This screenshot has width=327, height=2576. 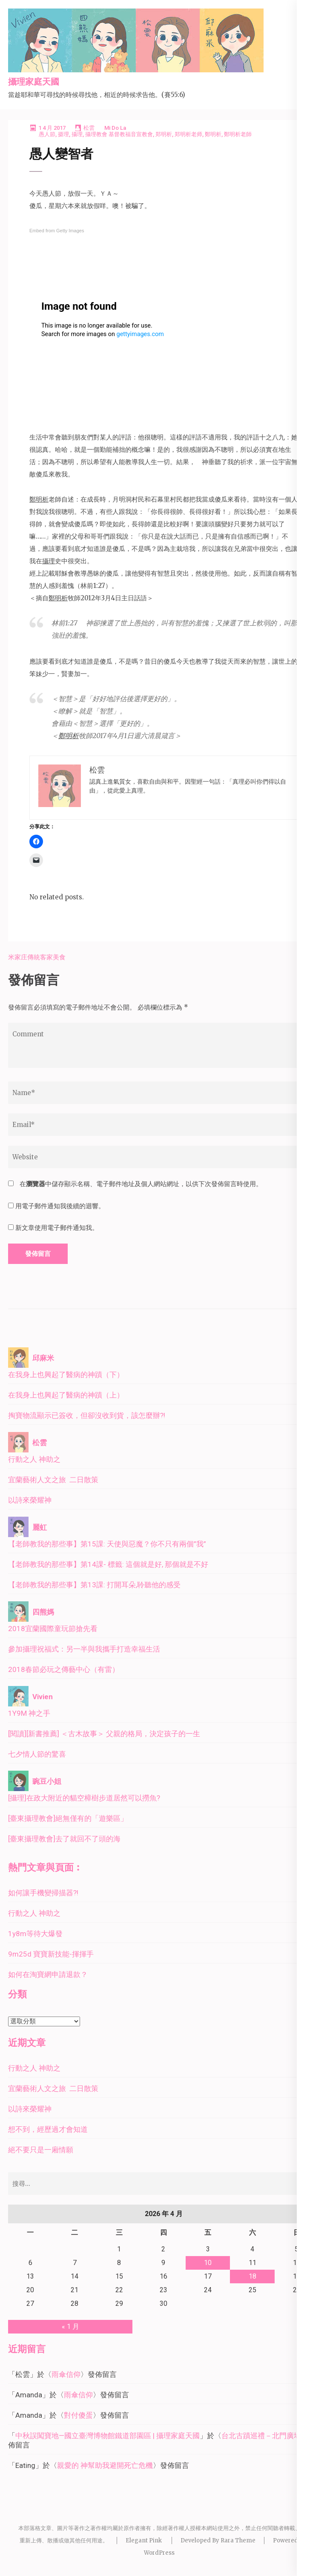 I want to click on 對付傻蛋, so click(x=78, y=2415).